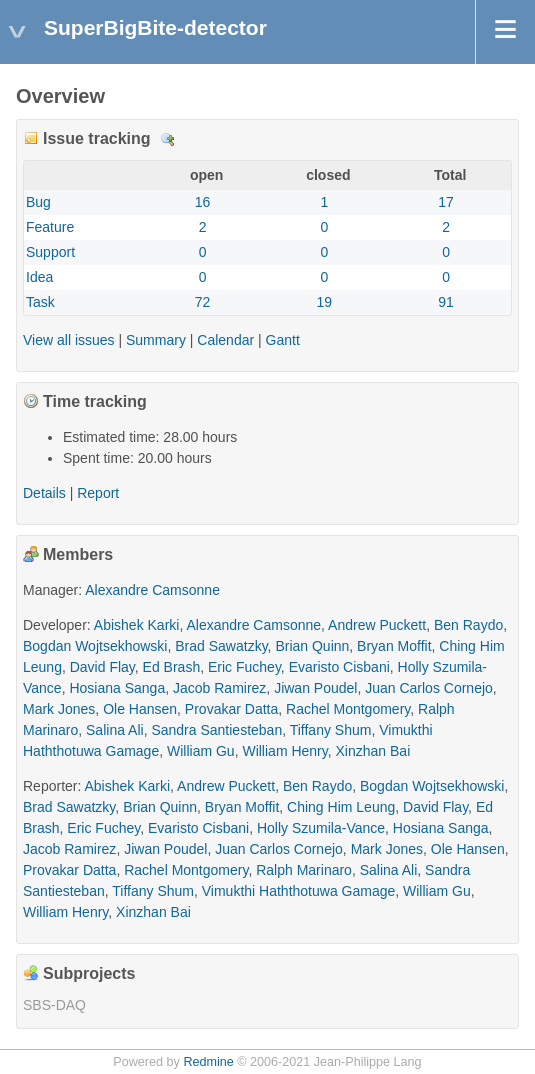  Describe the element at coordinates (50, 227) in the screenshot. I see `Feature` at that location.